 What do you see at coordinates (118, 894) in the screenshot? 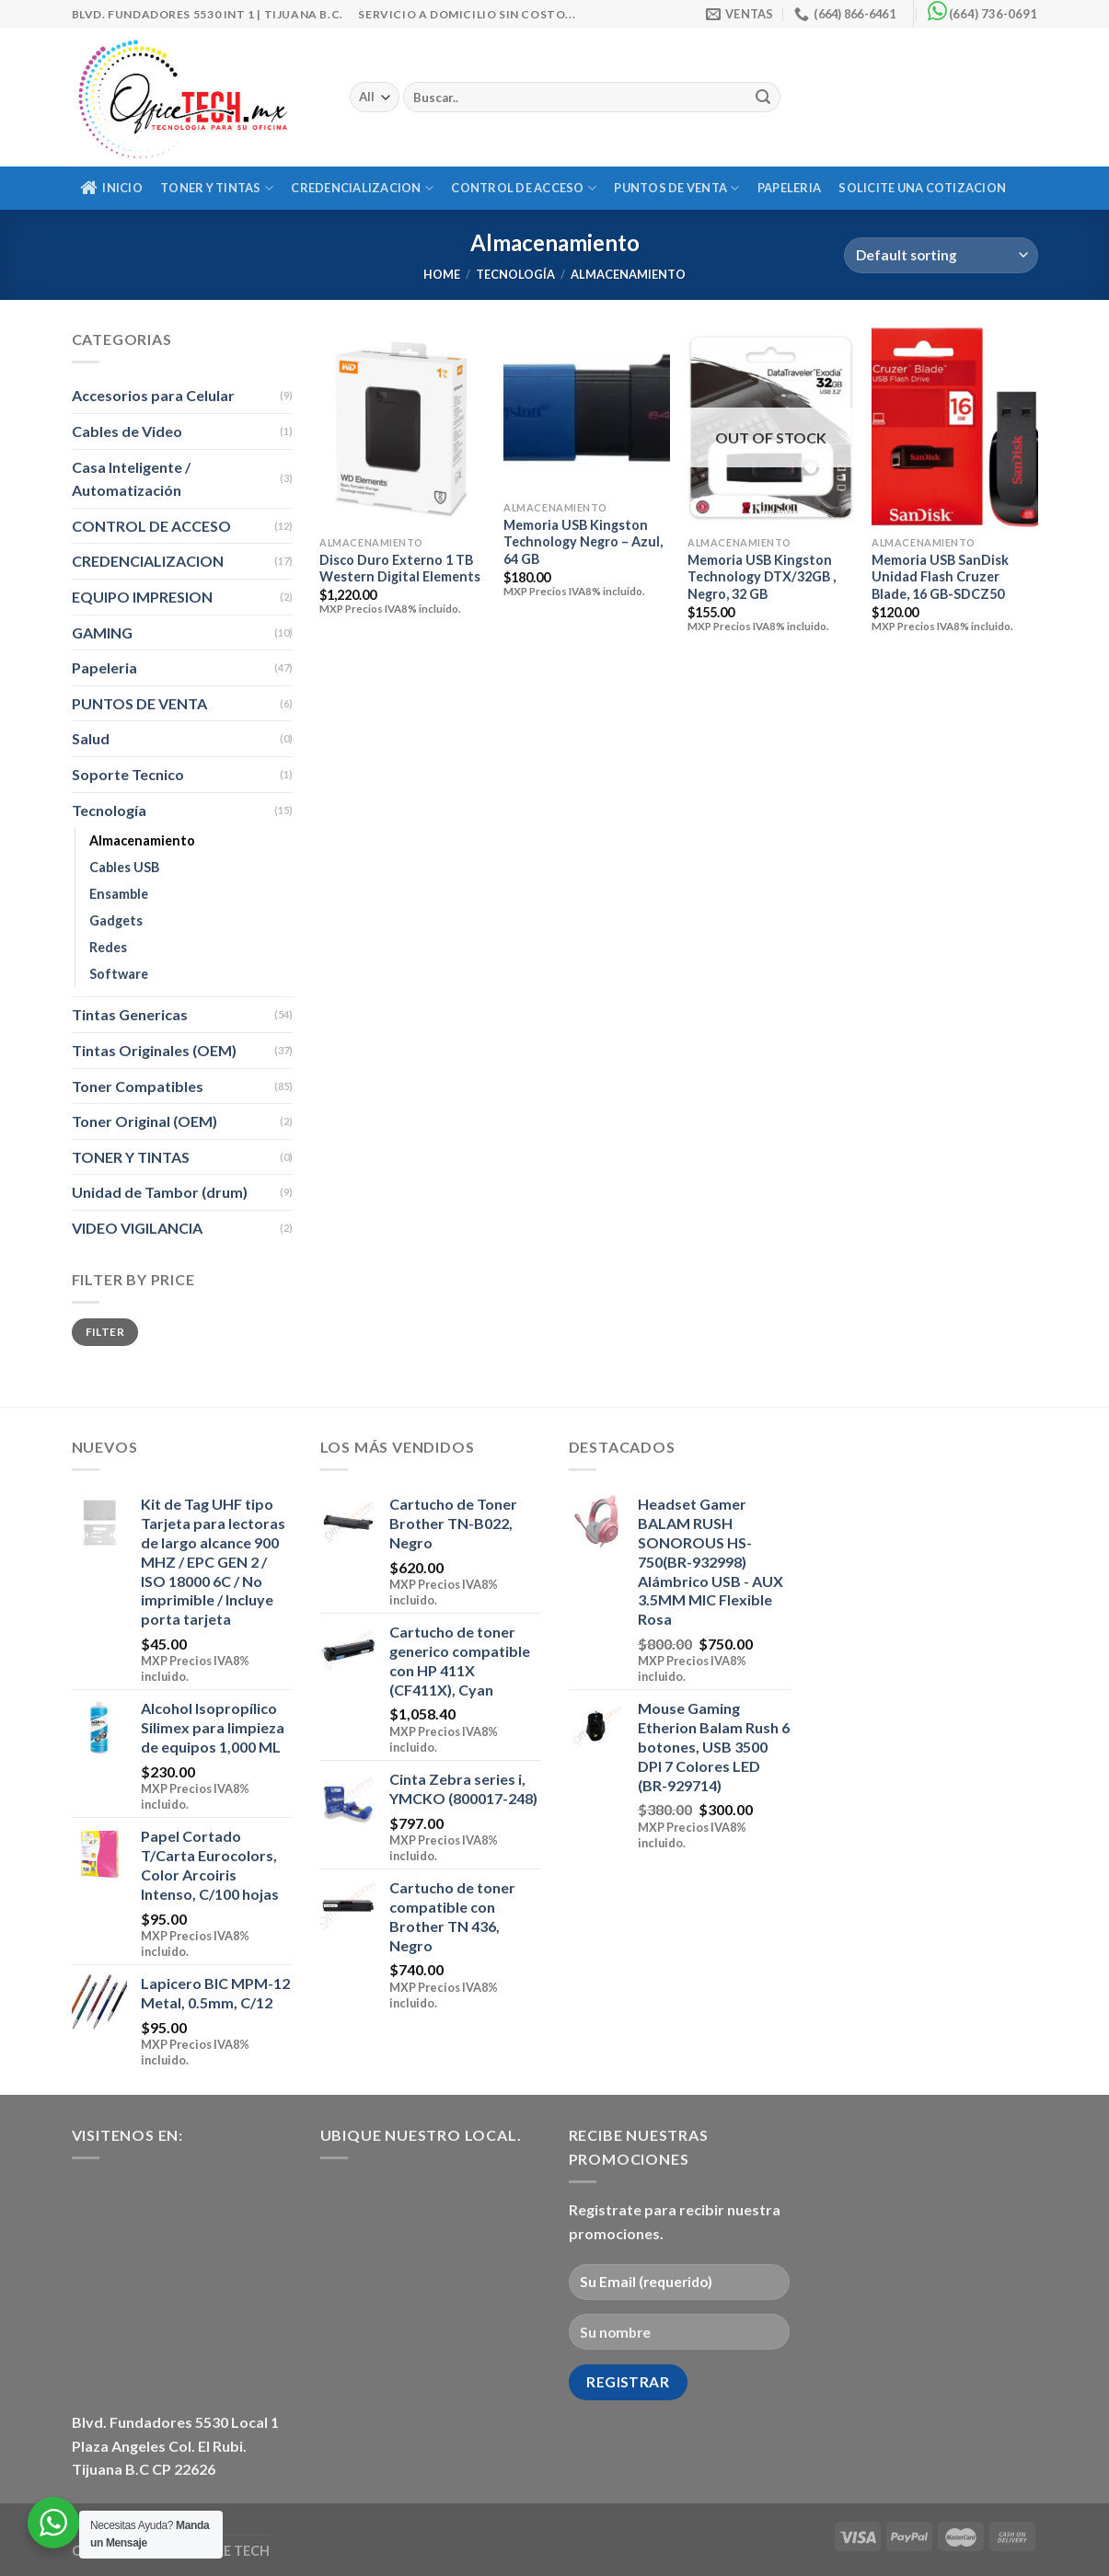
I see `Ensamble` at bounding box center [118, 894].